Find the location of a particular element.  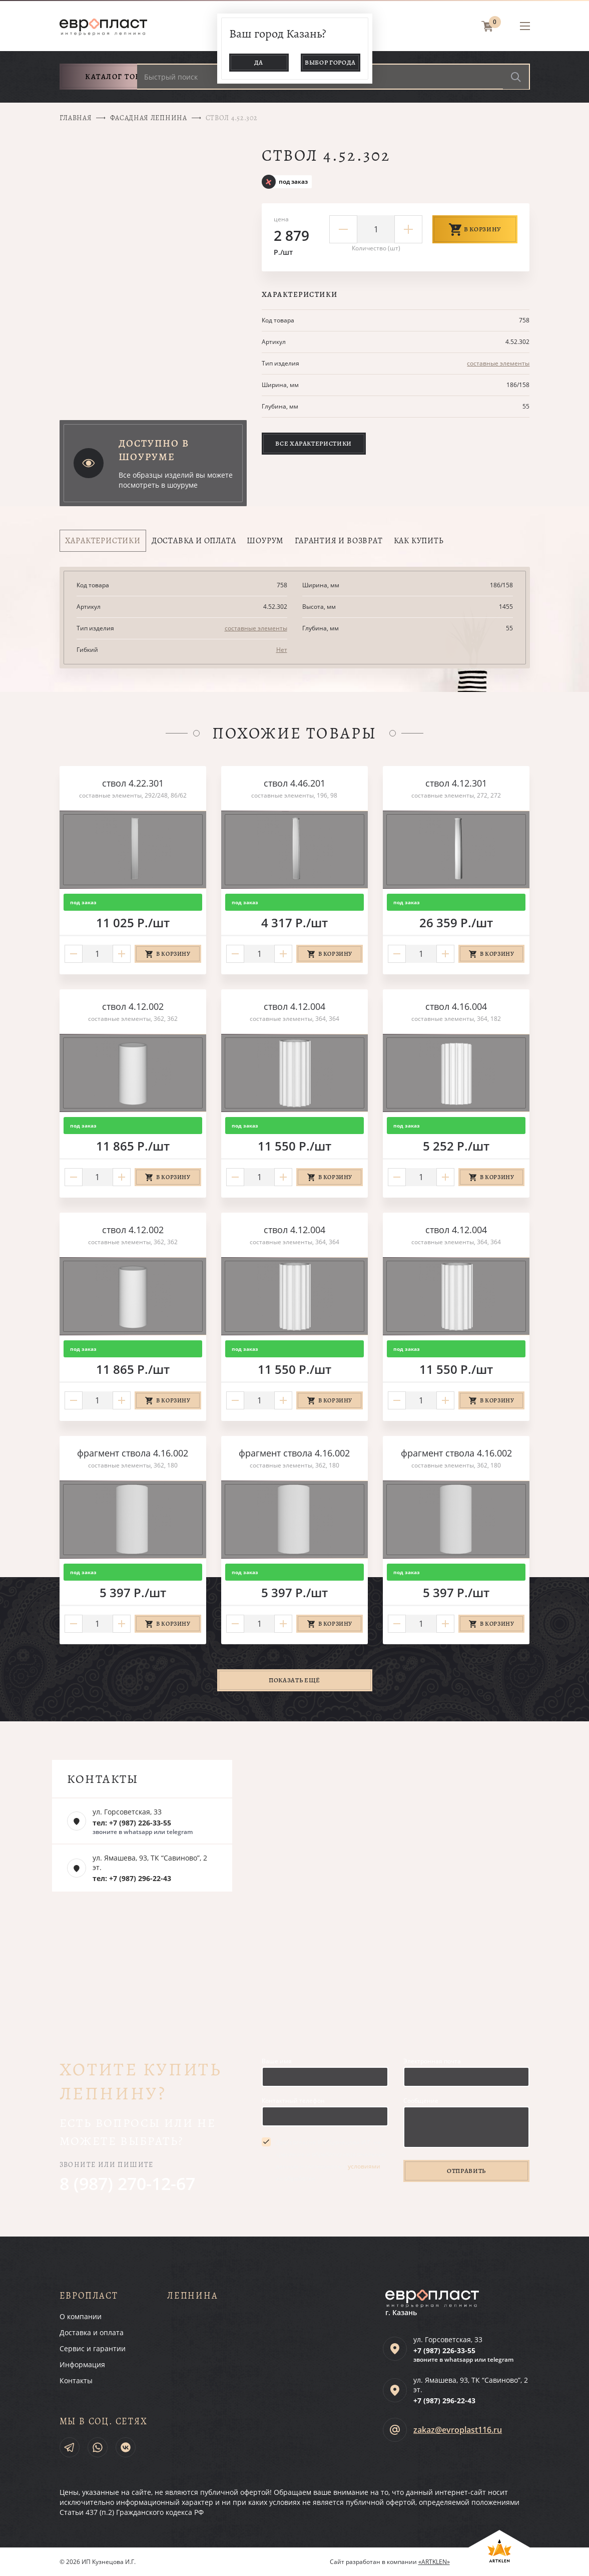

ствол 4.12.004 is located at coordinates (294, 1006).